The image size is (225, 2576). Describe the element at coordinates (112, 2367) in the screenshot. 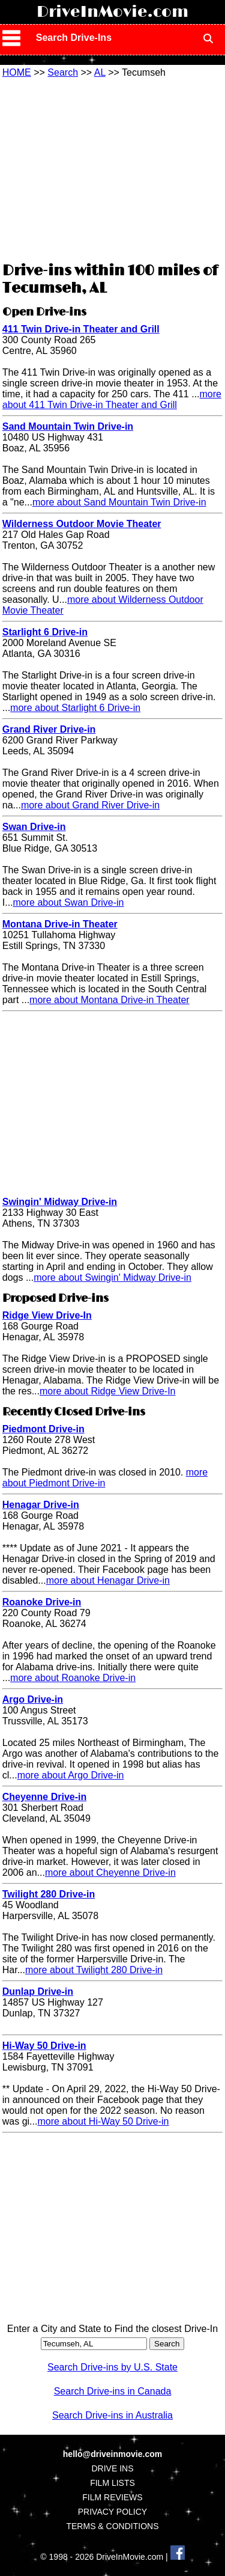

I see `Search Drive-ins by U.S. State` at that location.